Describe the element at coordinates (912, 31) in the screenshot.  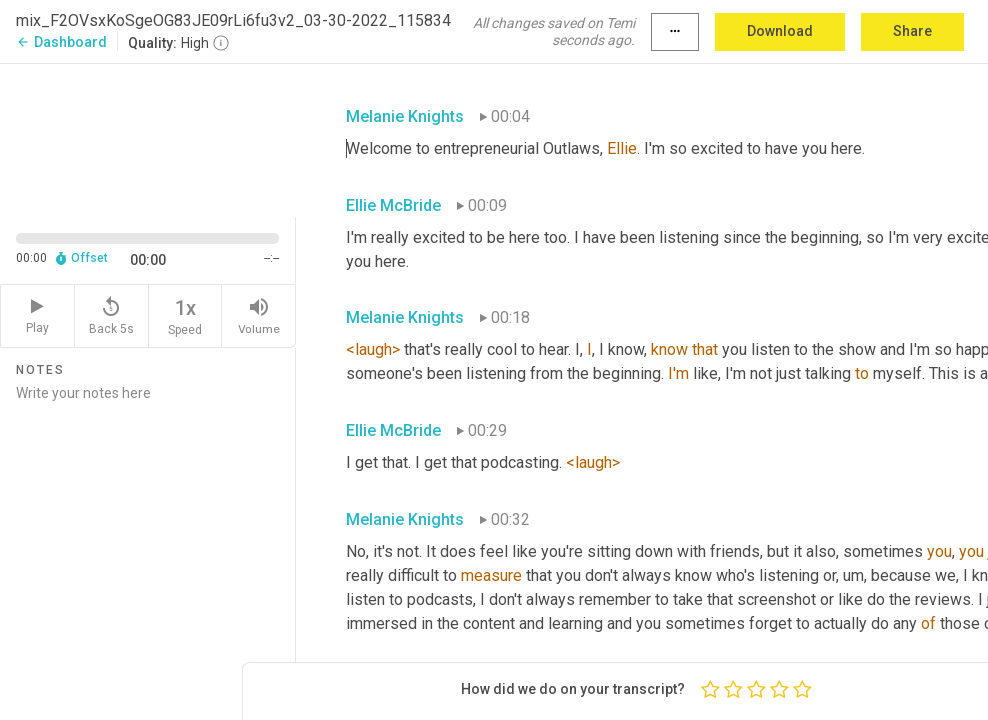
I see `Share` at that location.